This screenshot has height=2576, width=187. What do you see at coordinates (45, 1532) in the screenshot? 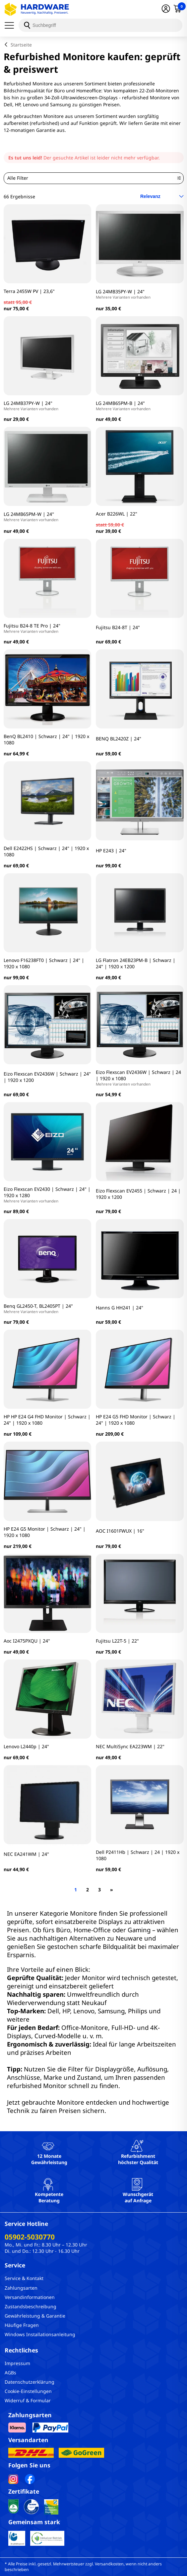
I see `HP E24 G5 Monitor | Schwarz | 24" | 1920 x 1080` at bounding box center [45, 1532].